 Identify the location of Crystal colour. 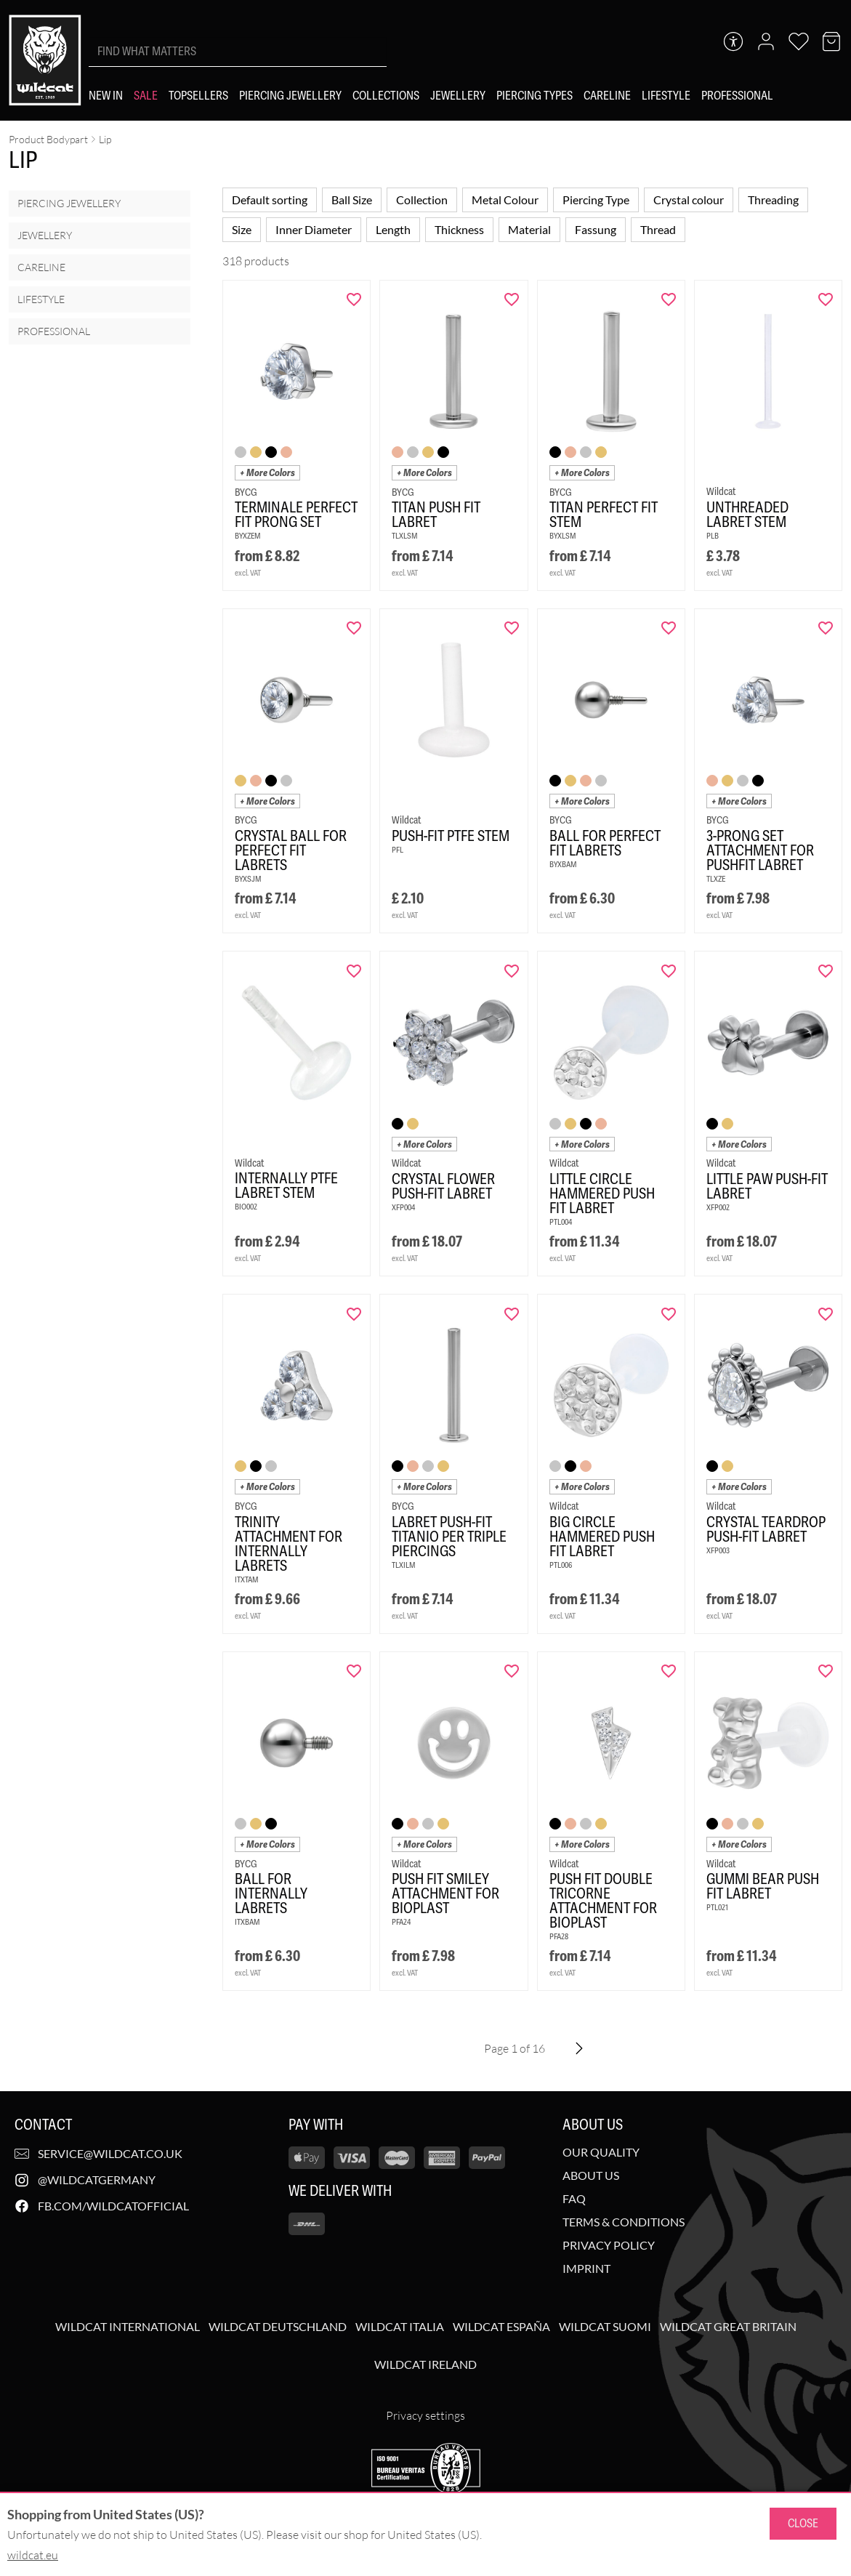
(688, 199).